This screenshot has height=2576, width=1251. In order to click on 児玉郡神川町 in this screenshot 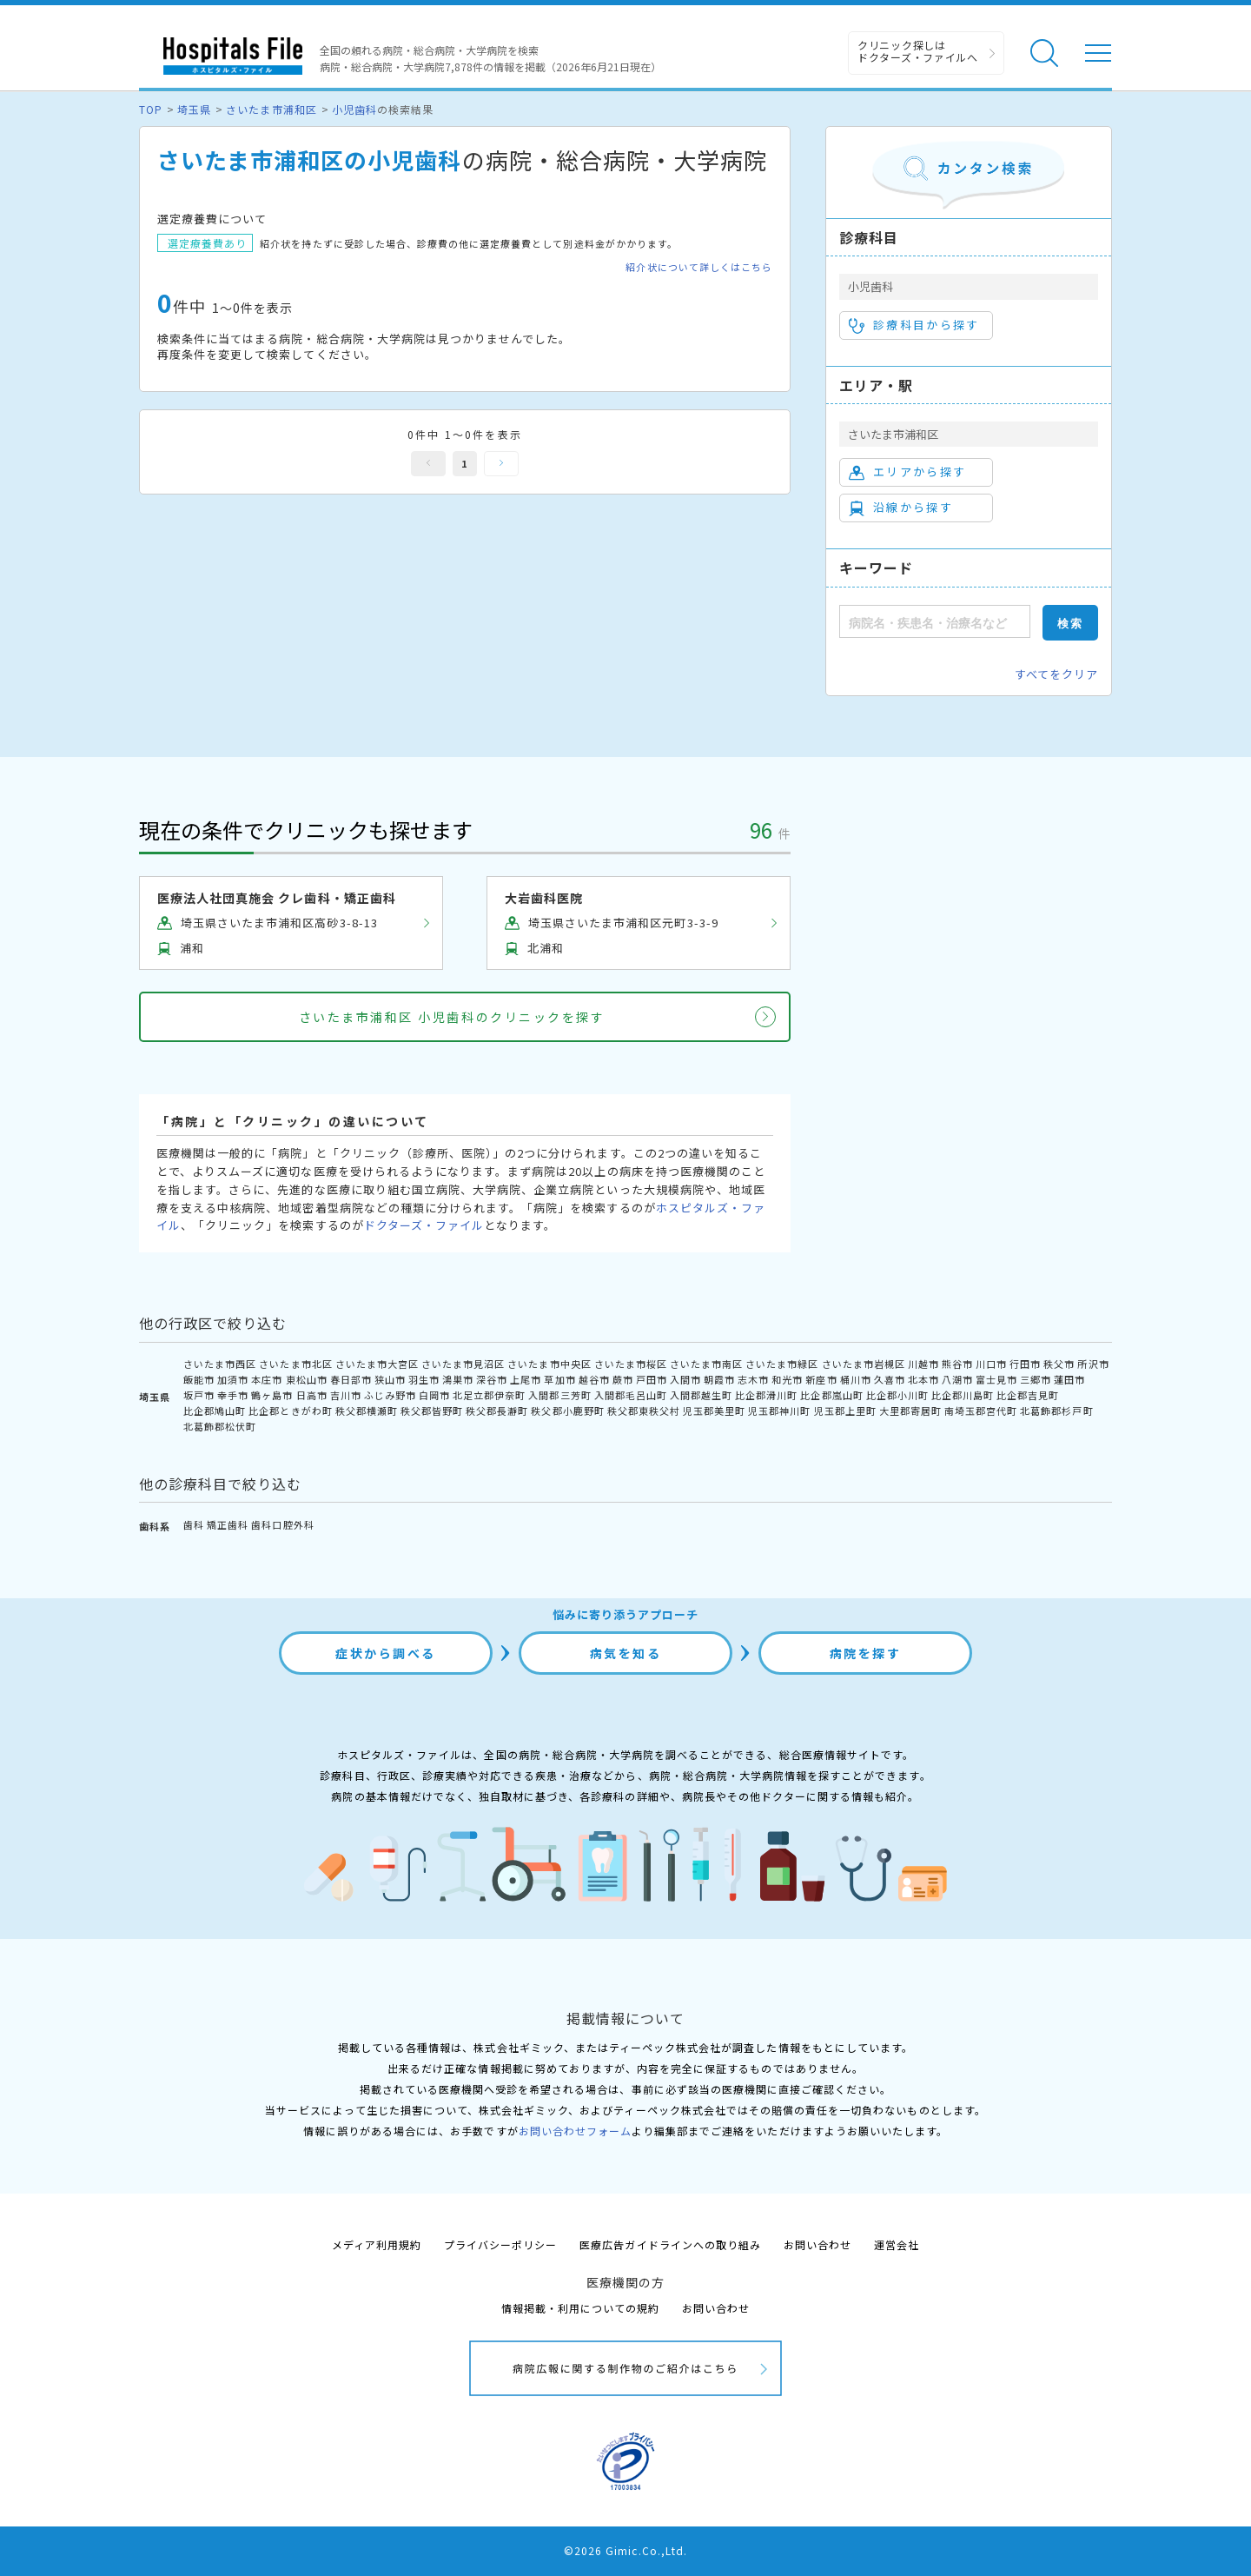, I will do `click(779, 1410)`.